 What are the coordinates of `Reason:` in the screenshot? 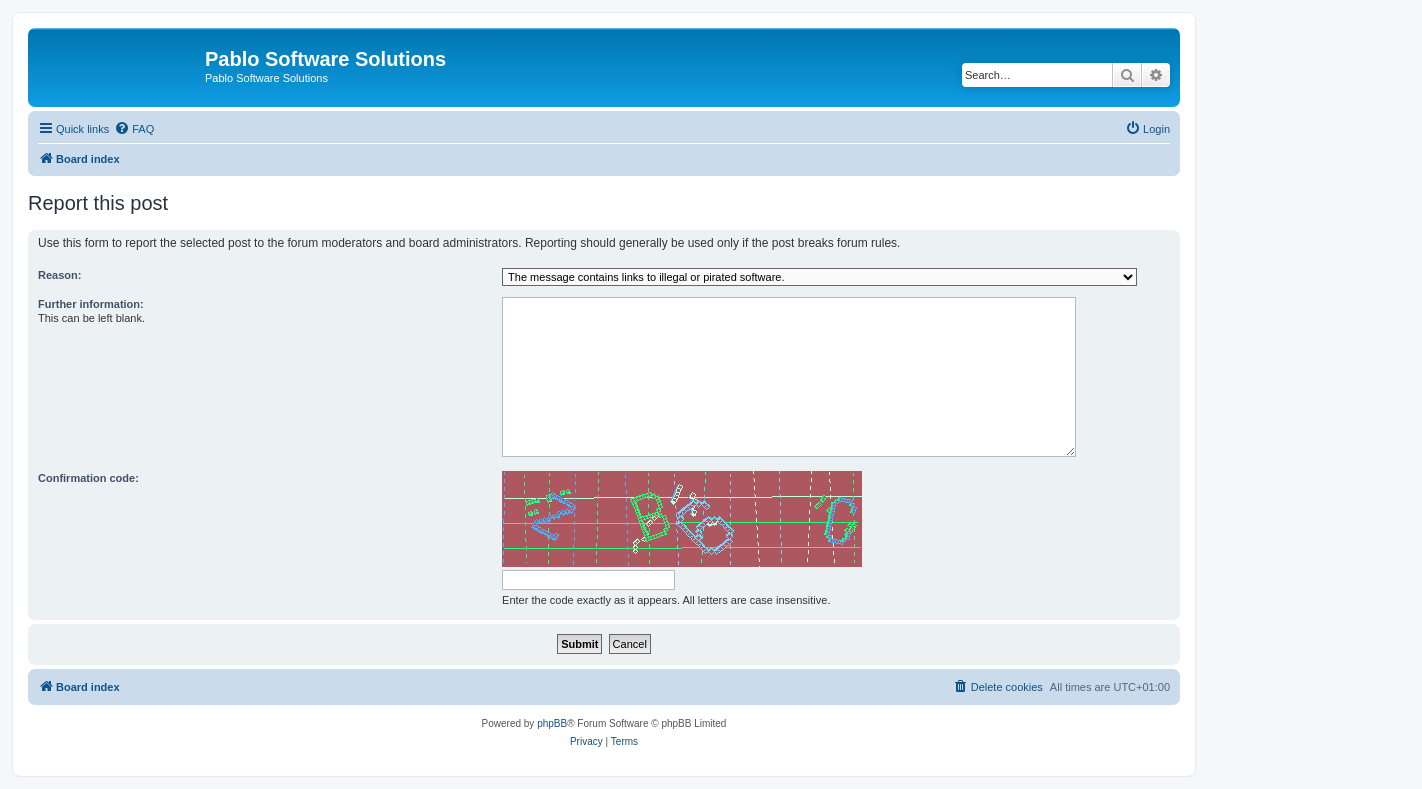 It's located at (59, 275).